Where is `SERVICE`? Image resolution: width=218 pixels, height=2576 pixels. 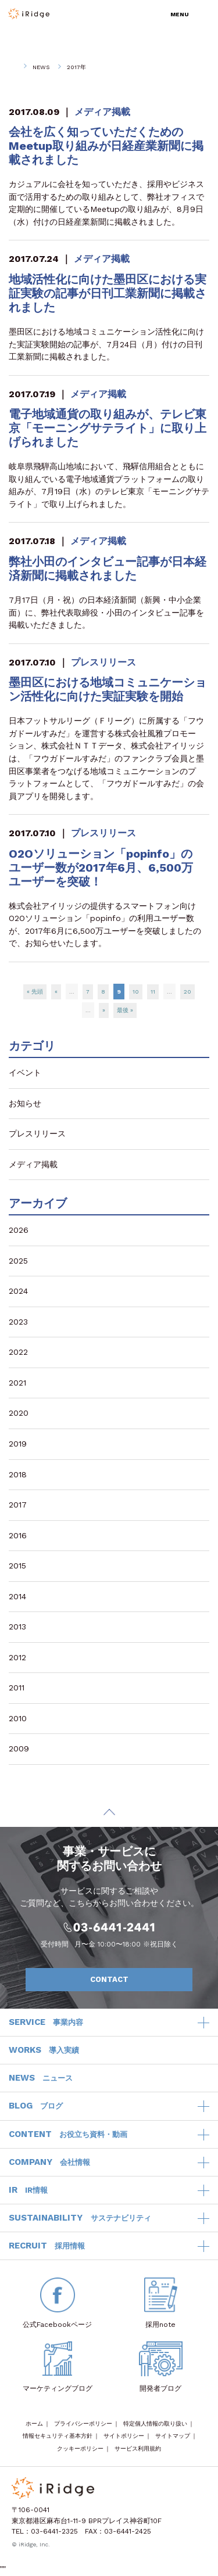
SERVICE is located at coordinates (46, 2022).